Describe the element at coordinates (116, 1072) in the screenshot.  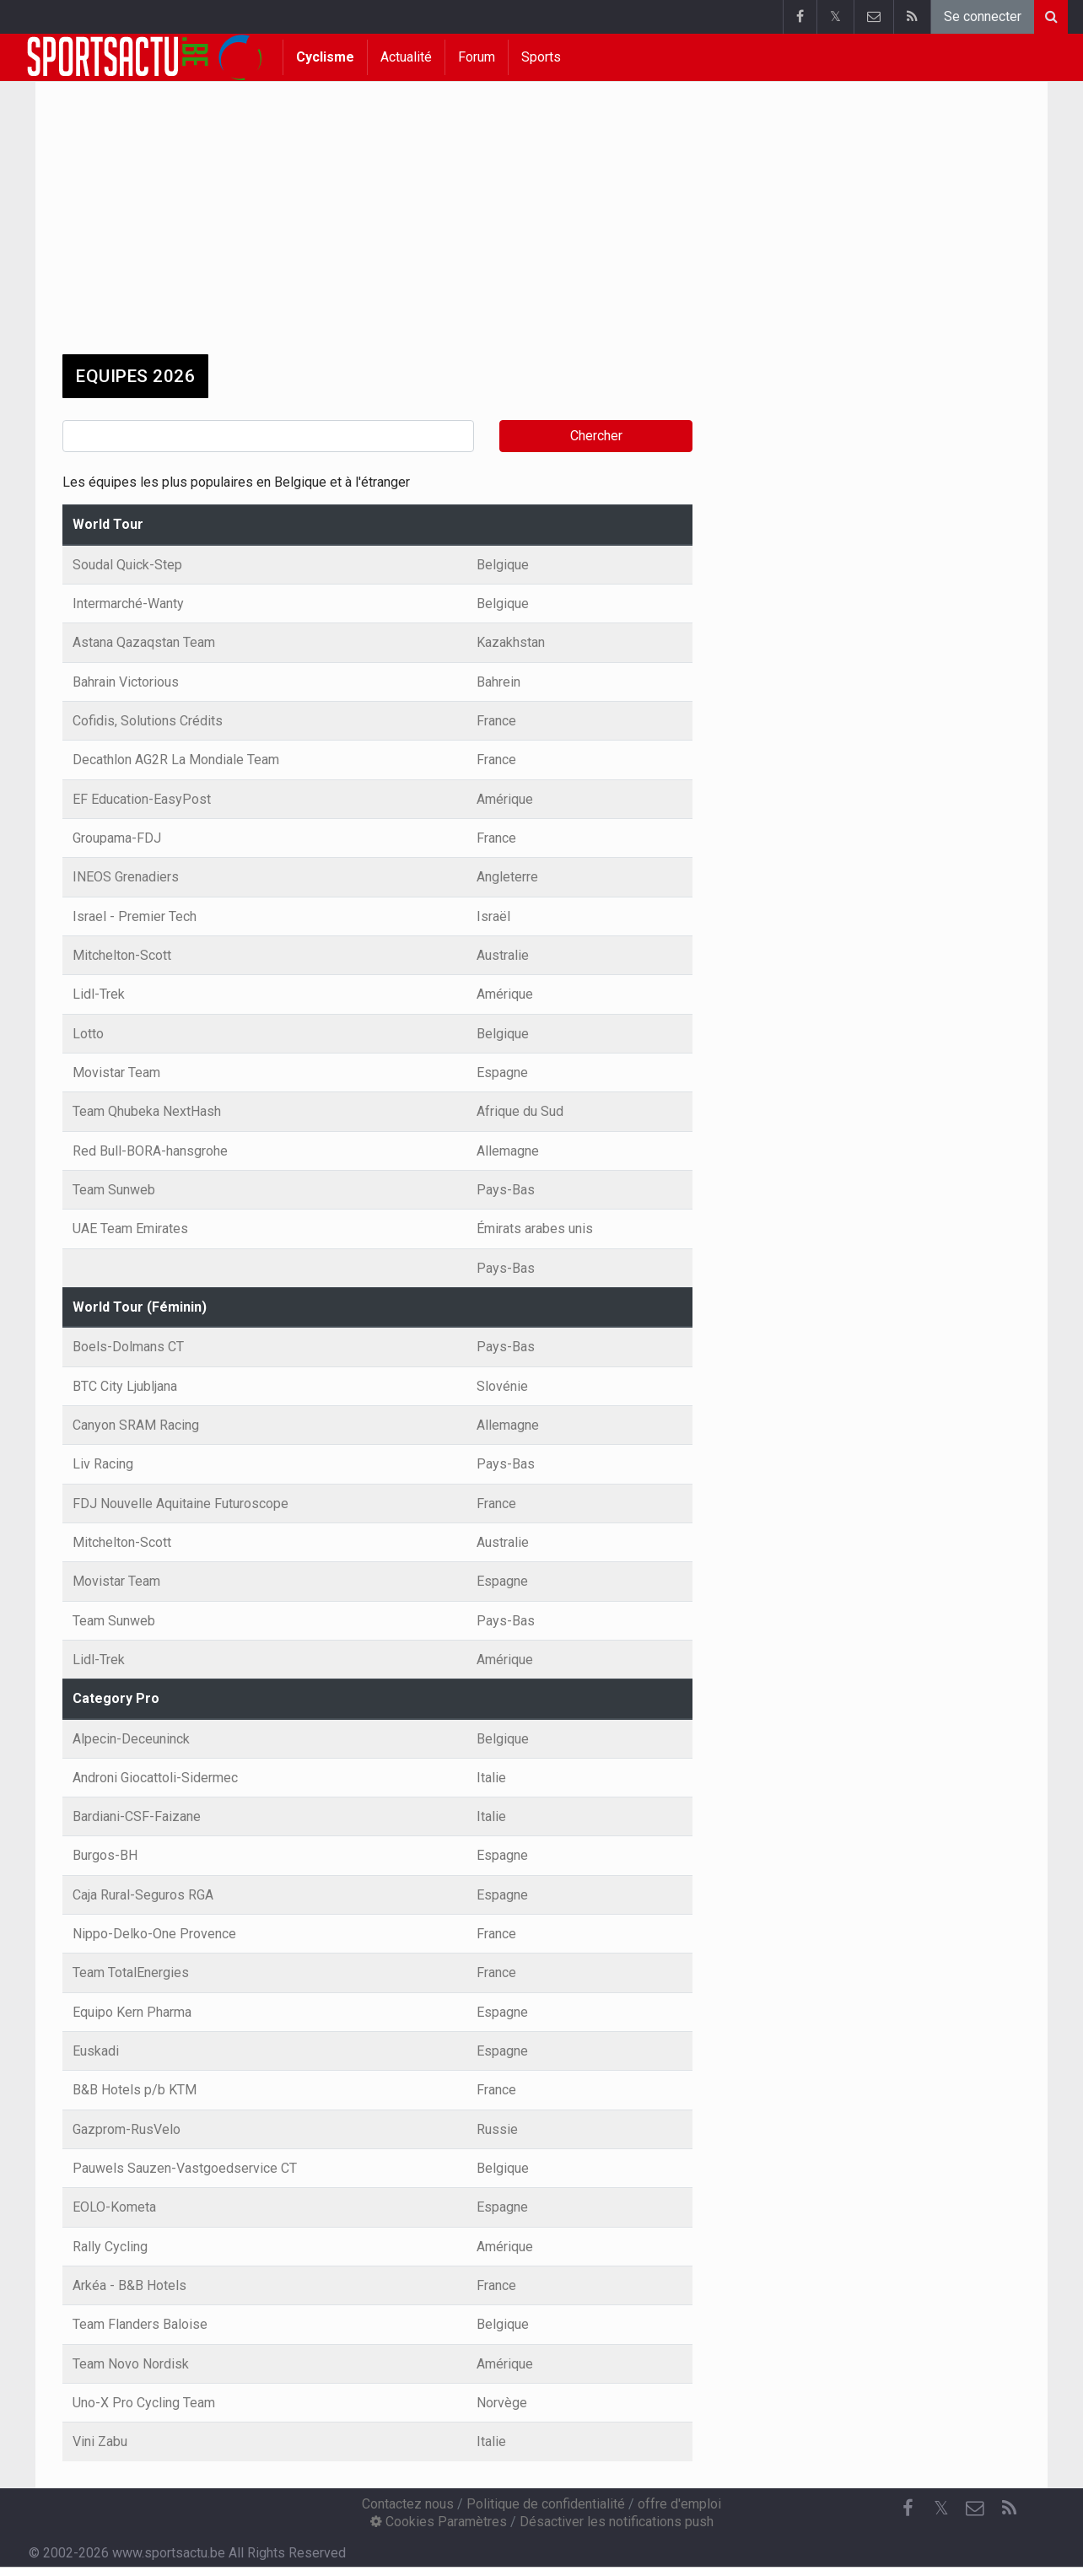
I see `Movistar Team` at that location.